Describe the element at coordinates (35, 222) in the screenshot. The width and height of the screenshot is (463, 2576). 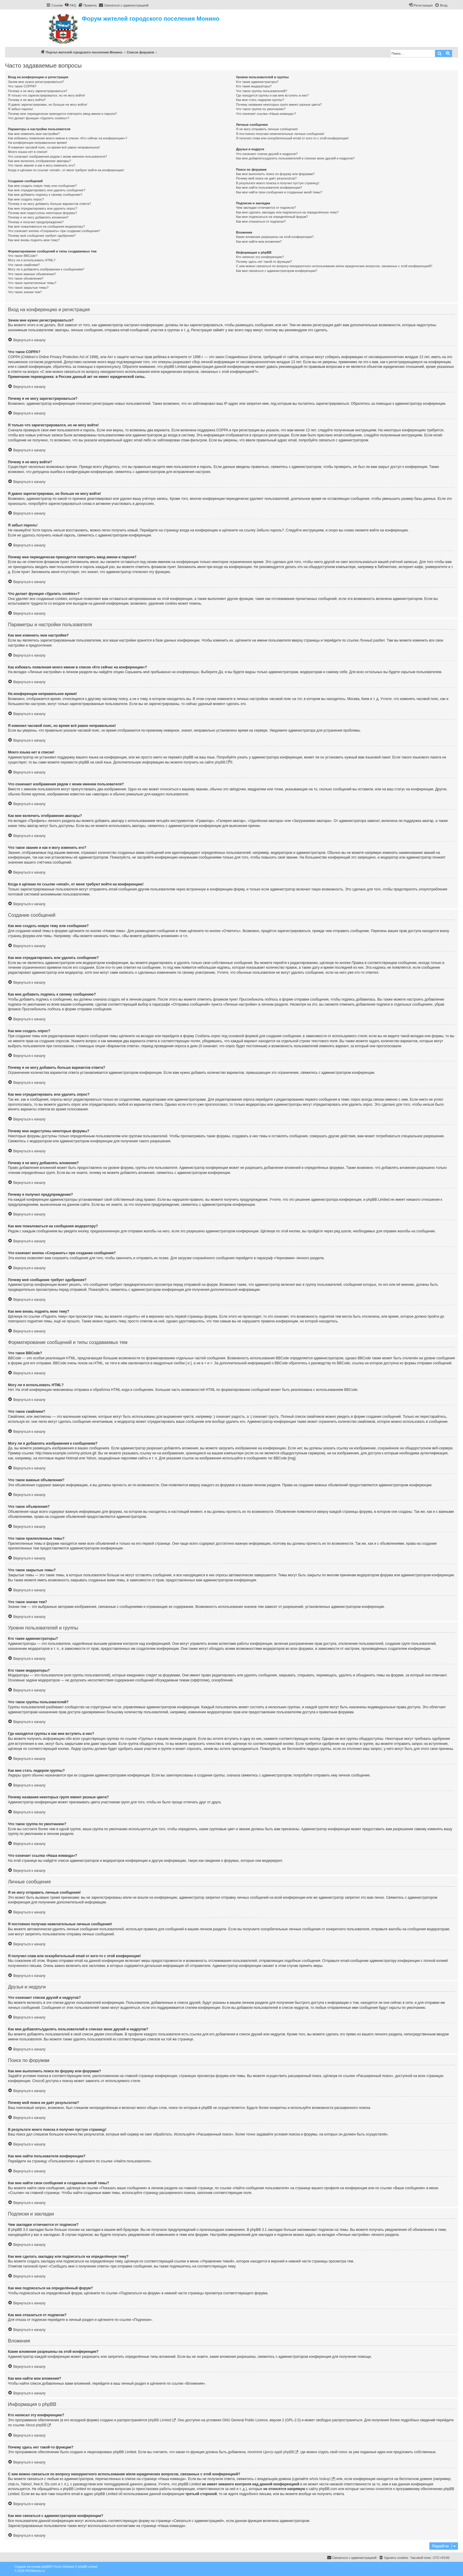
I see `Почему я получил предупреждение?` at that location.